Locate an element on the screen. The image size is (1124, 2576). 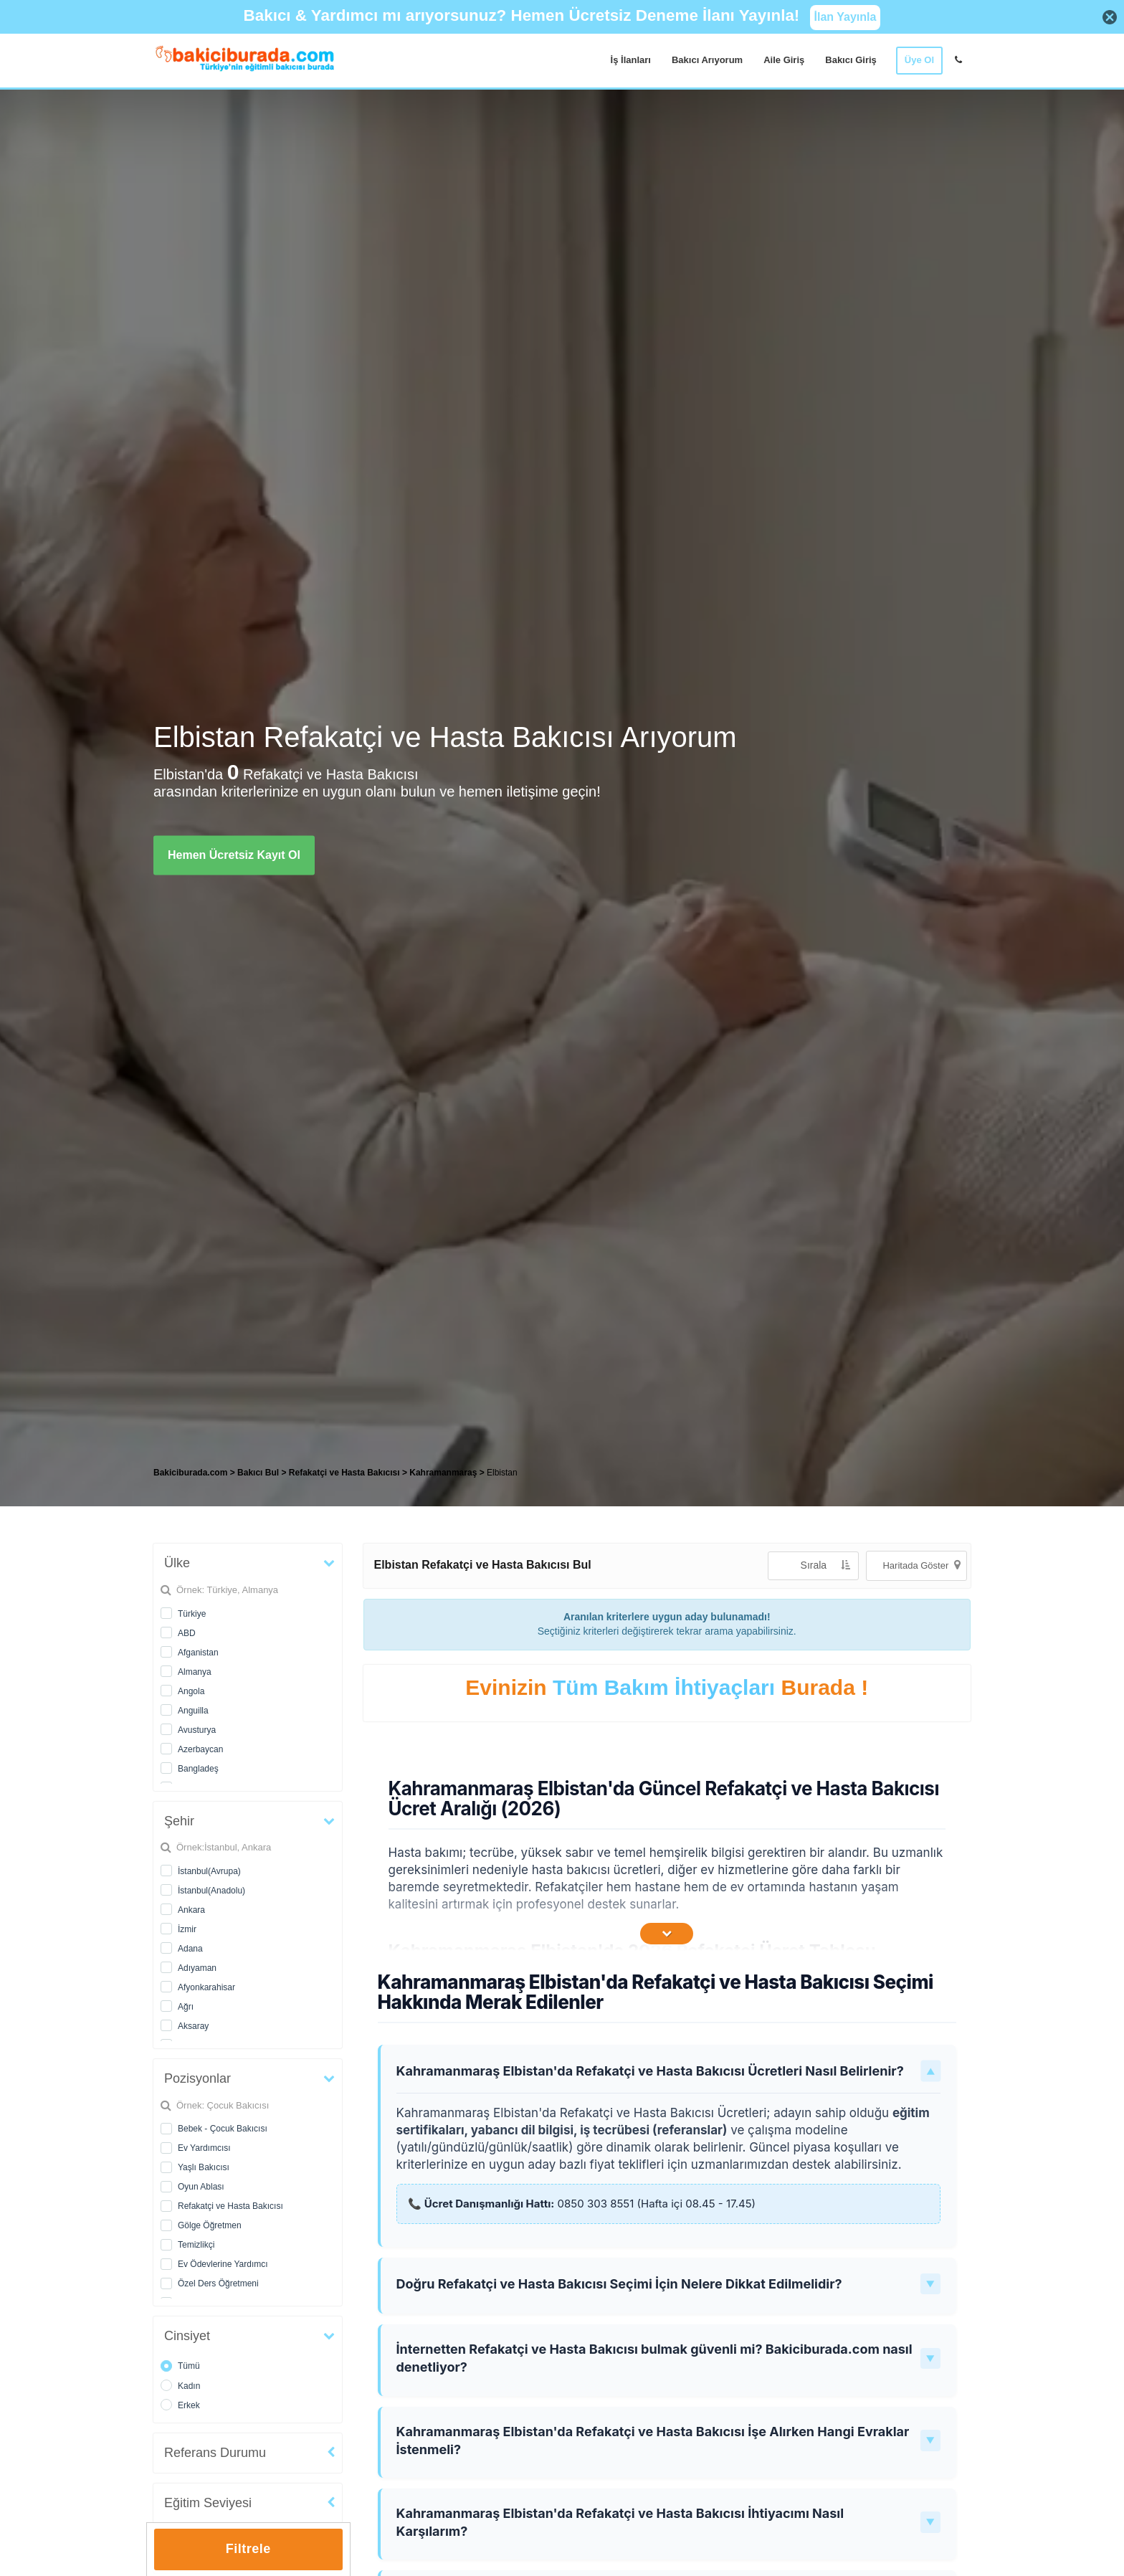
Refakatçi ve Hasta Bakıcısı [treeitem] is located at coordinates (345, 1473).